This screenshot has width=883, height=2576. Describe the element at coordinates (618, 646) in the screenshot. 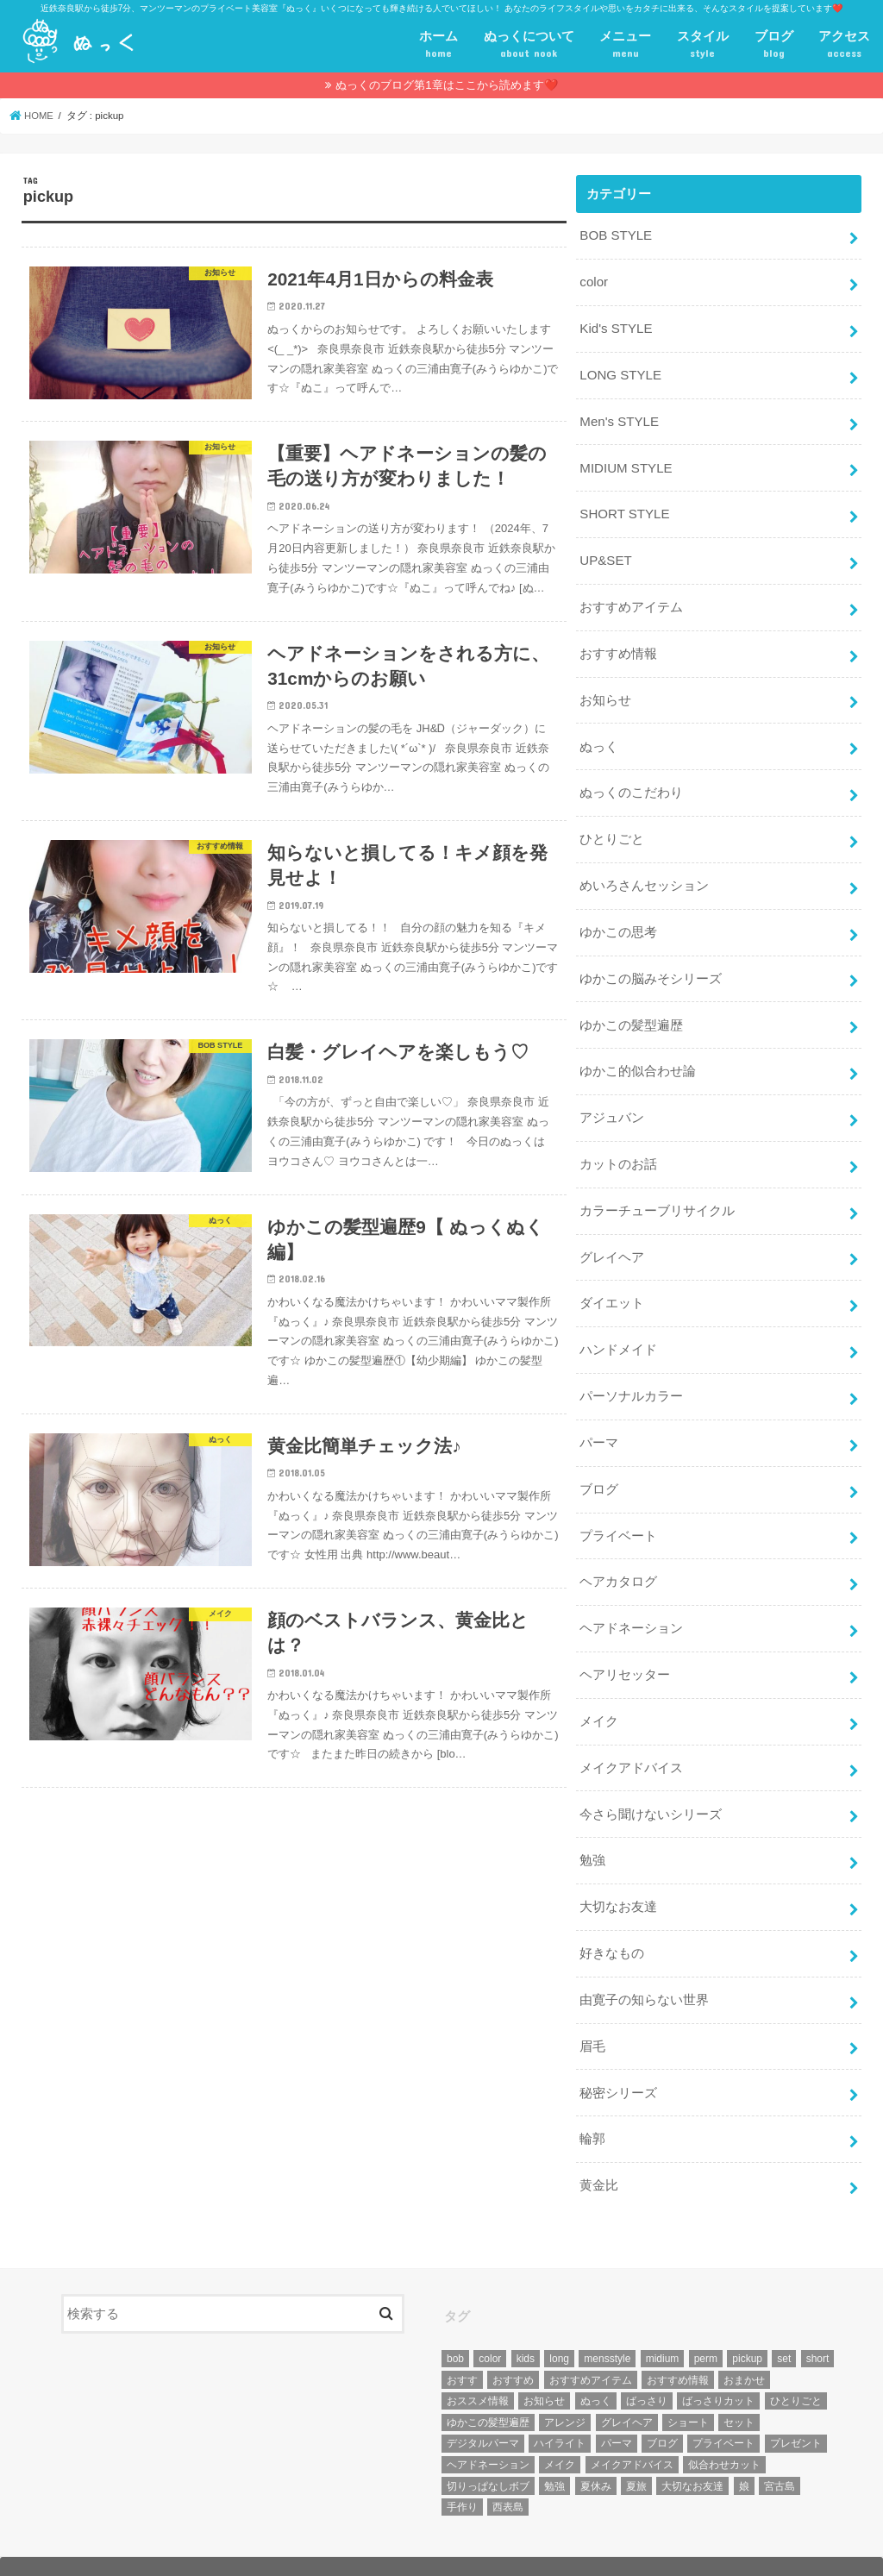

I see `おすすめ情報` at that location.